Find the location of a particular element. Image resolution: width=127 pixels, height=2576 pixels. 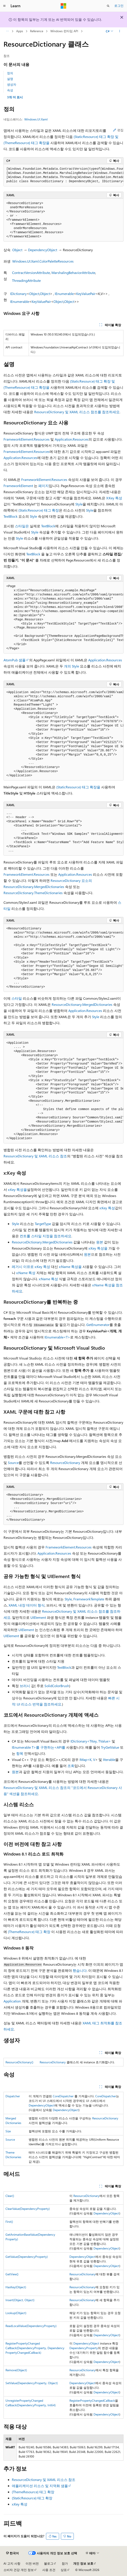

x:Name 특성을 is located at coordinates (70, 1266).